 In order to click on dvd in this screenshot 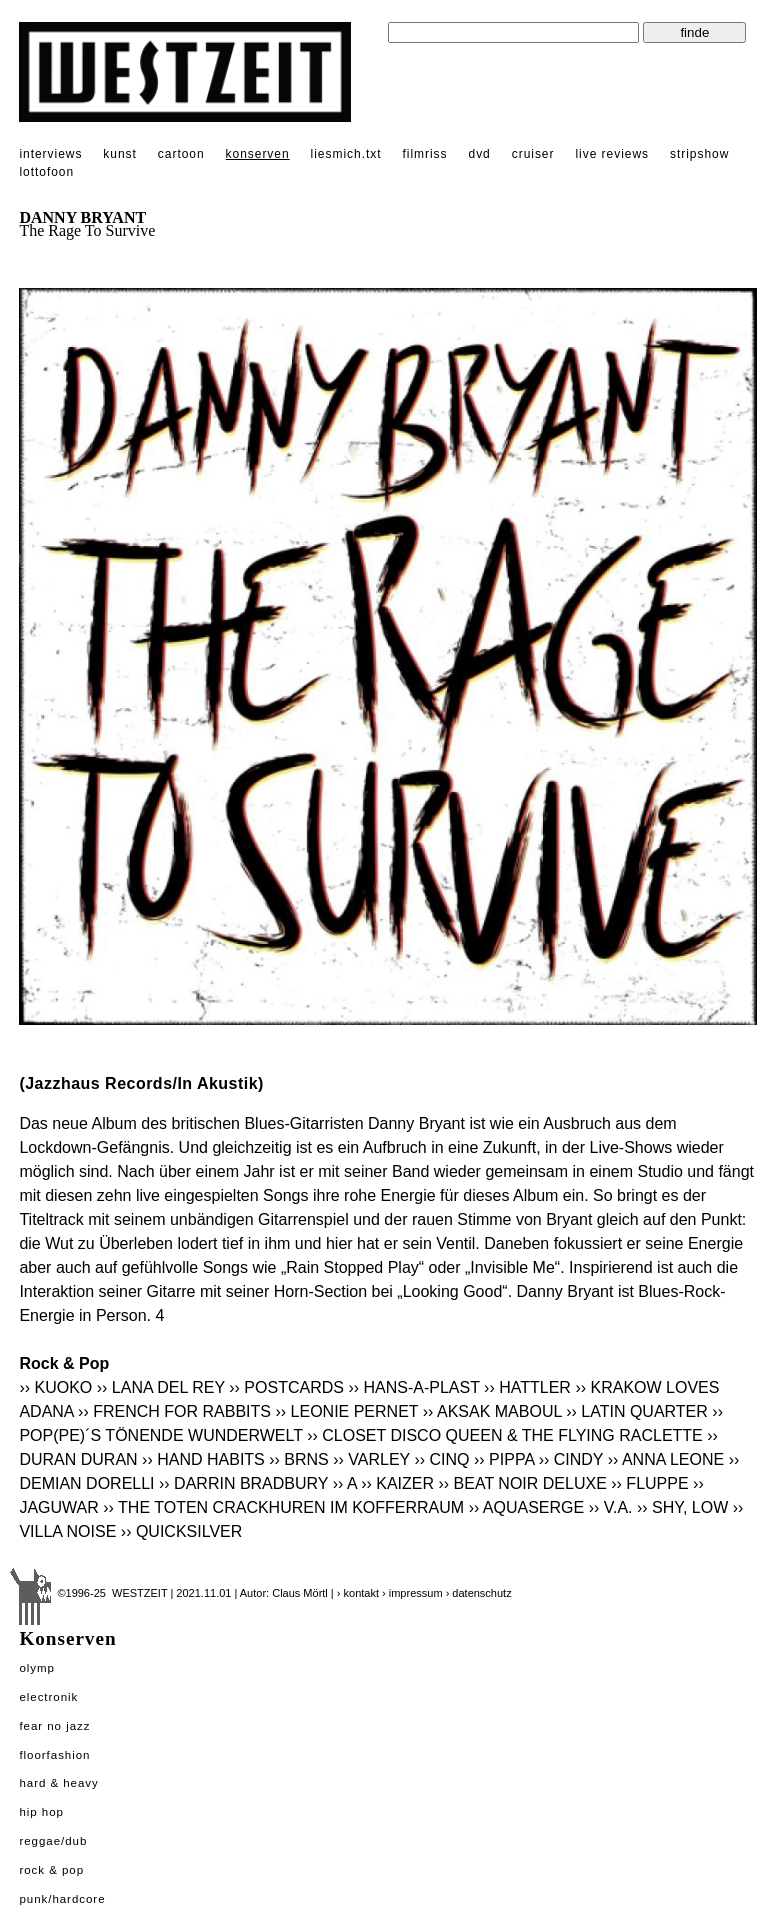, I will do `click(480, 154)`.